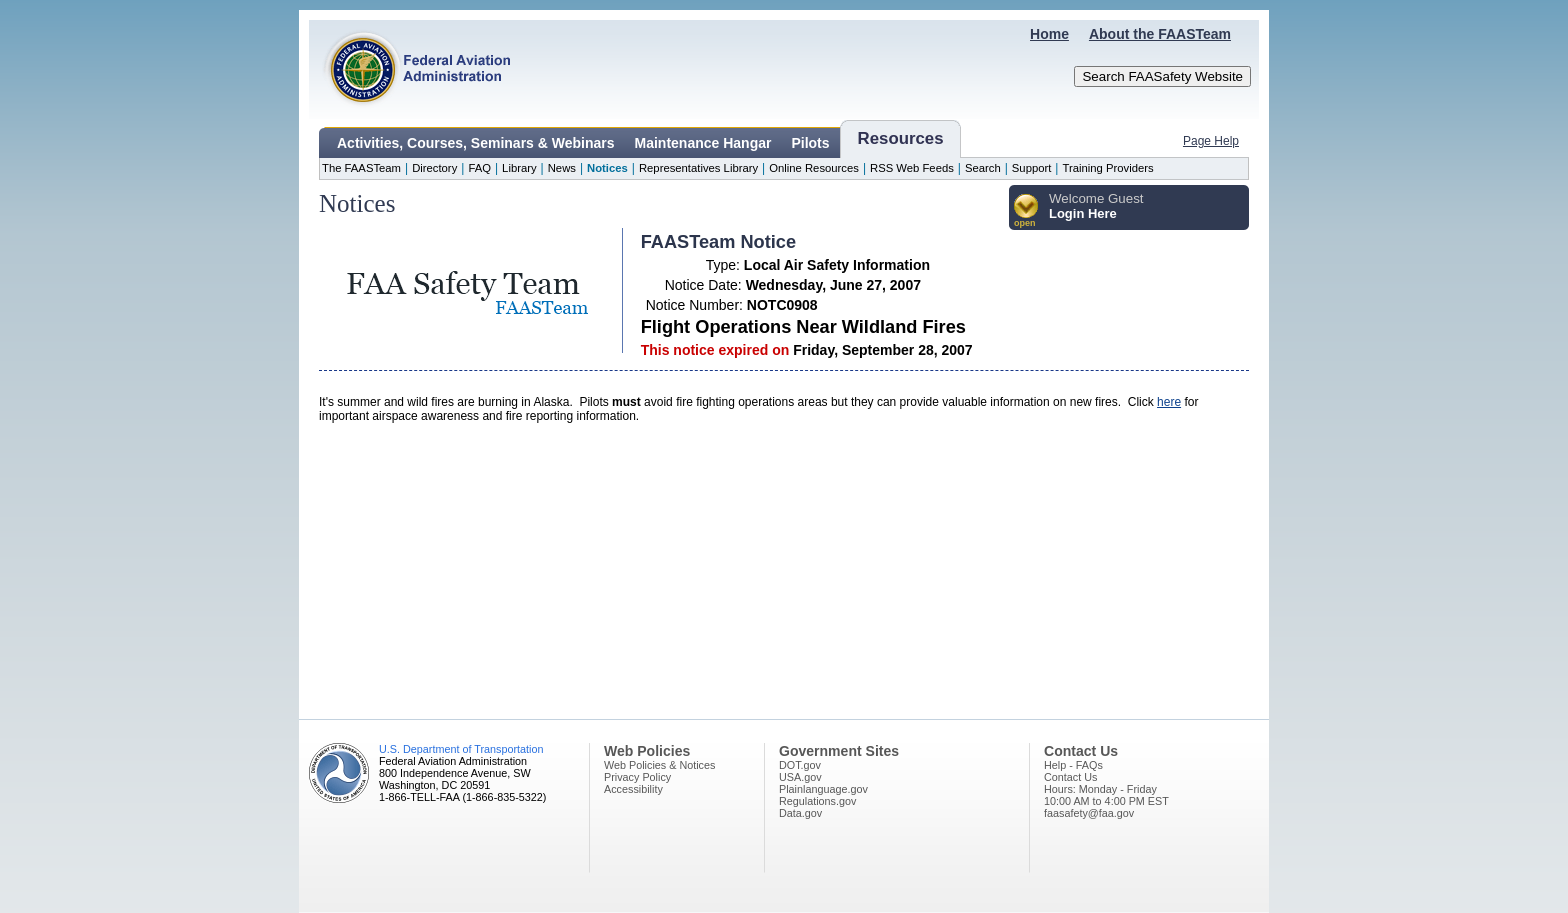 Image resolution: width=1568 pixels, height=913 pixels. What do you see at coordinates (1160, 34) in the screenshot?
I see `About the FAASTeam` at bounding box center [1160, 34].